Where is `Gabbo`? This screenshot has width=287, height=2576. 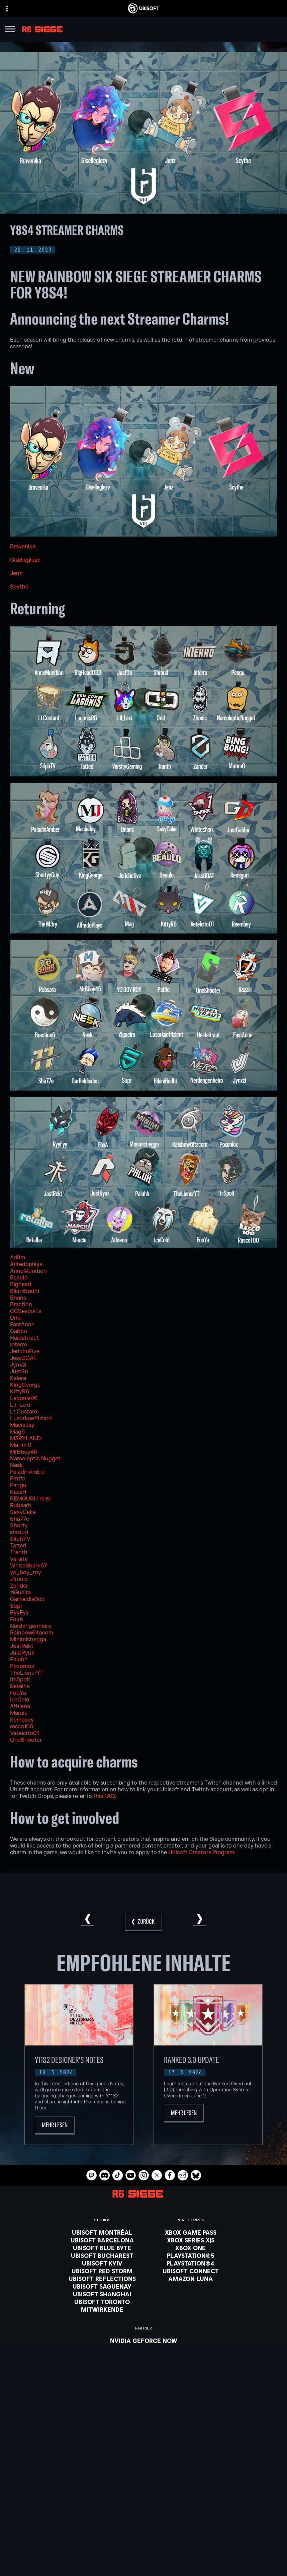
Gabbo is located at coordinates (18, 1331).